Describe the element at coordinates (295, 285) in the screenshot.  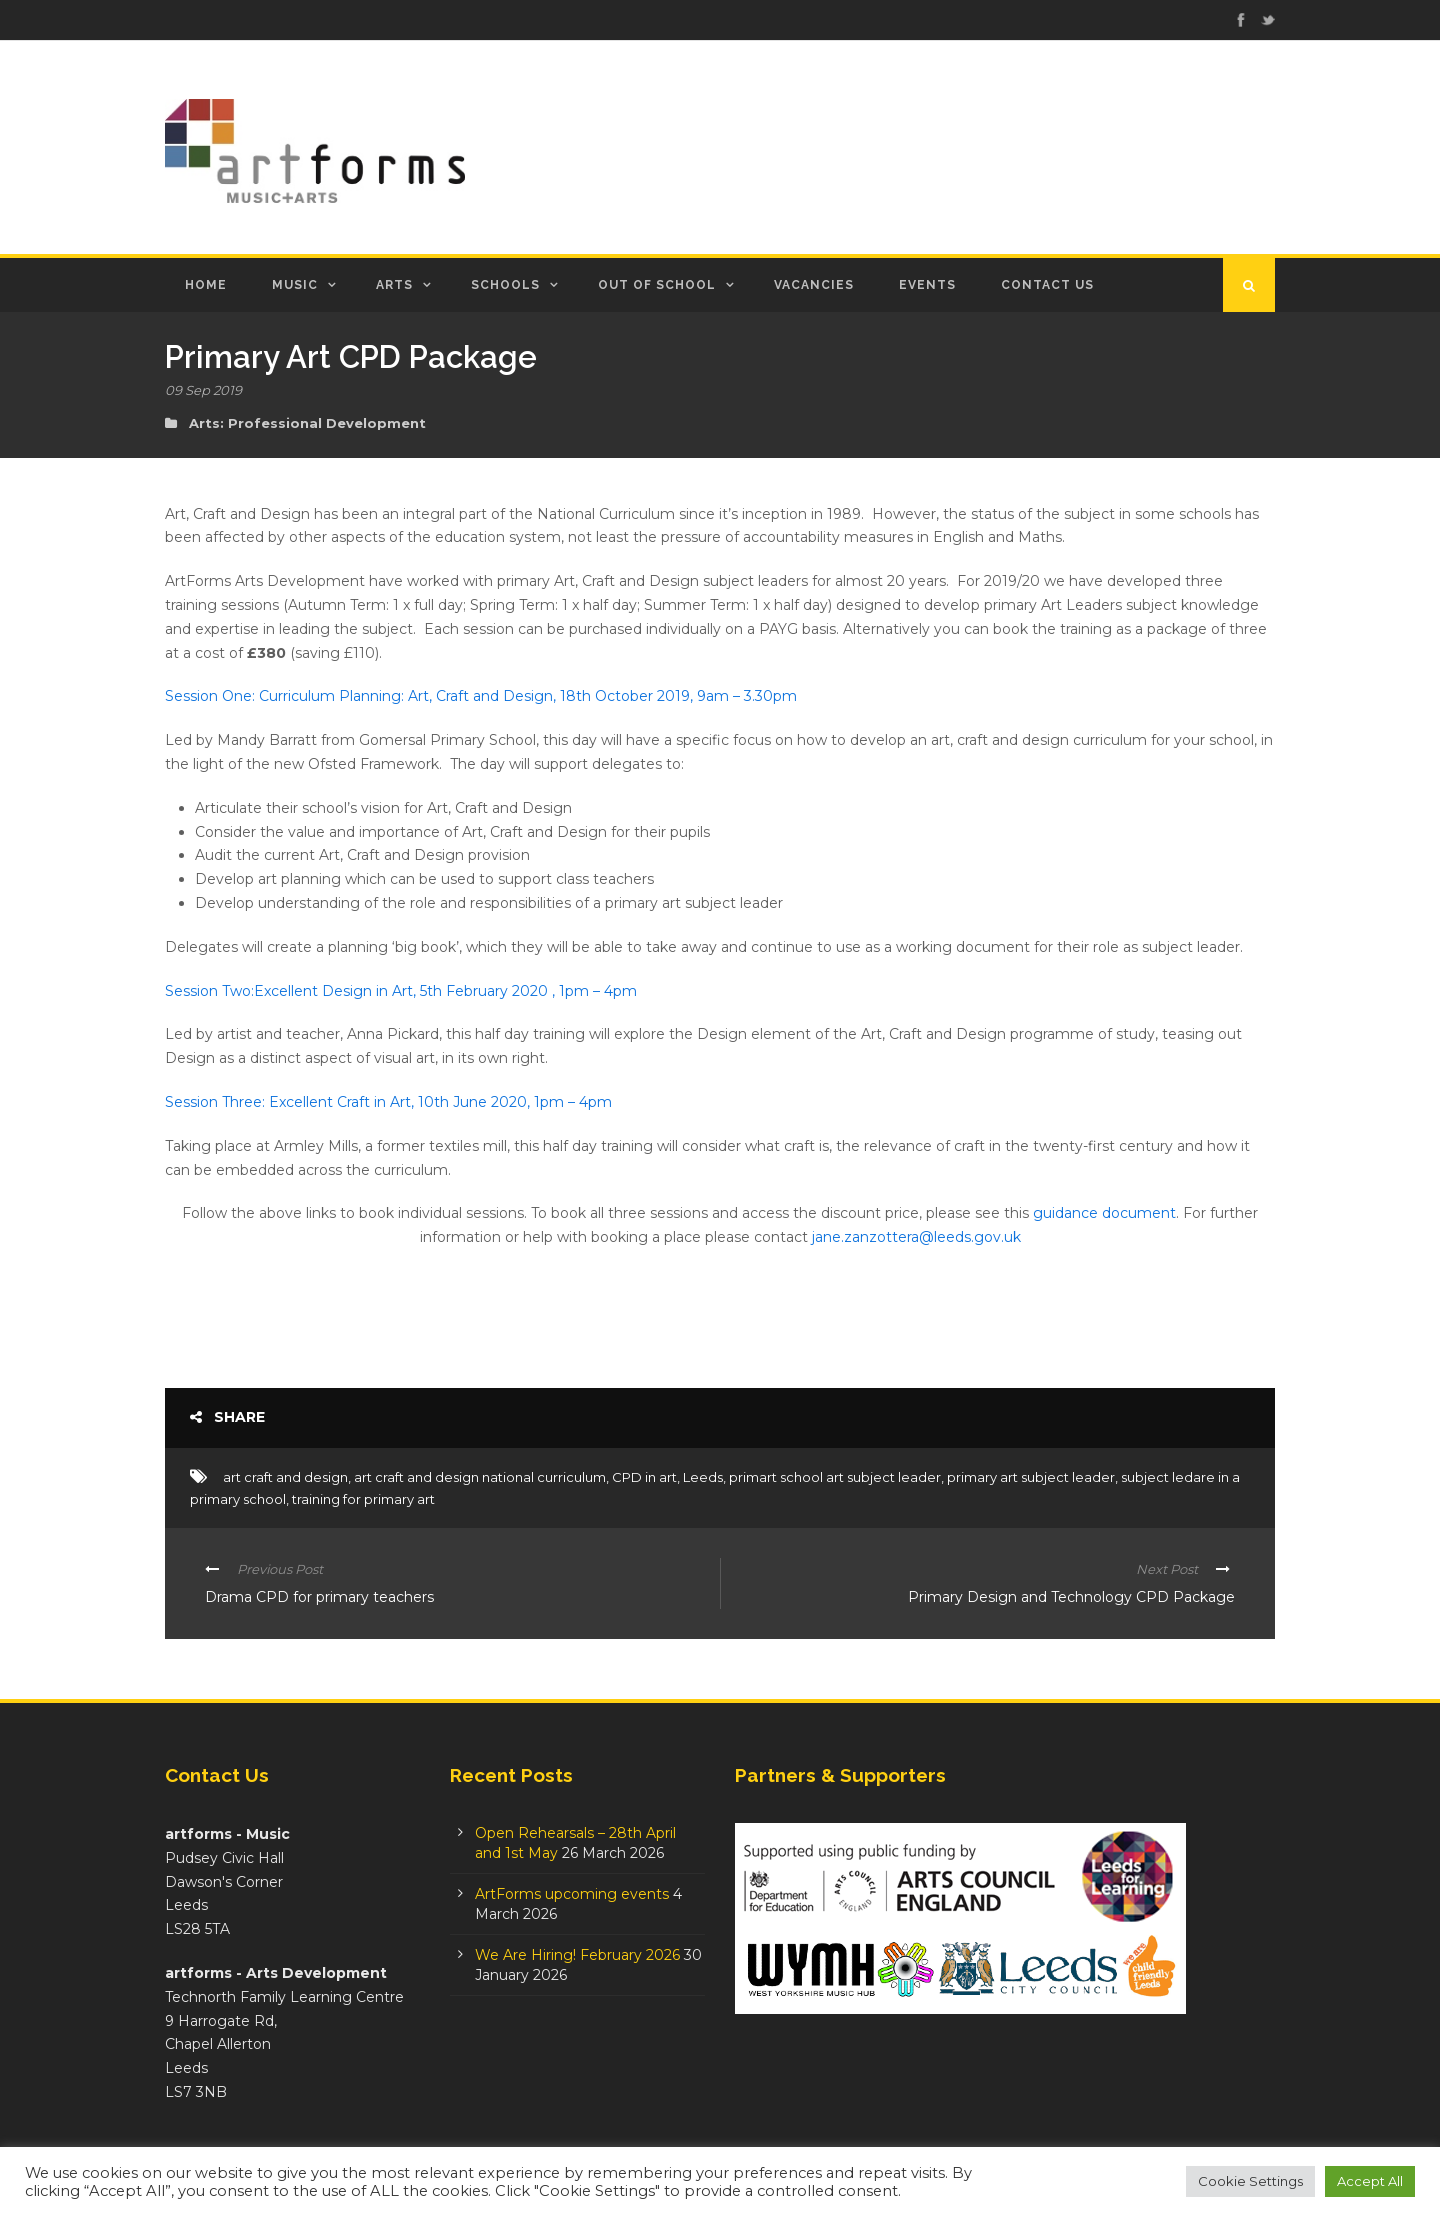
I see `Music` at that location.